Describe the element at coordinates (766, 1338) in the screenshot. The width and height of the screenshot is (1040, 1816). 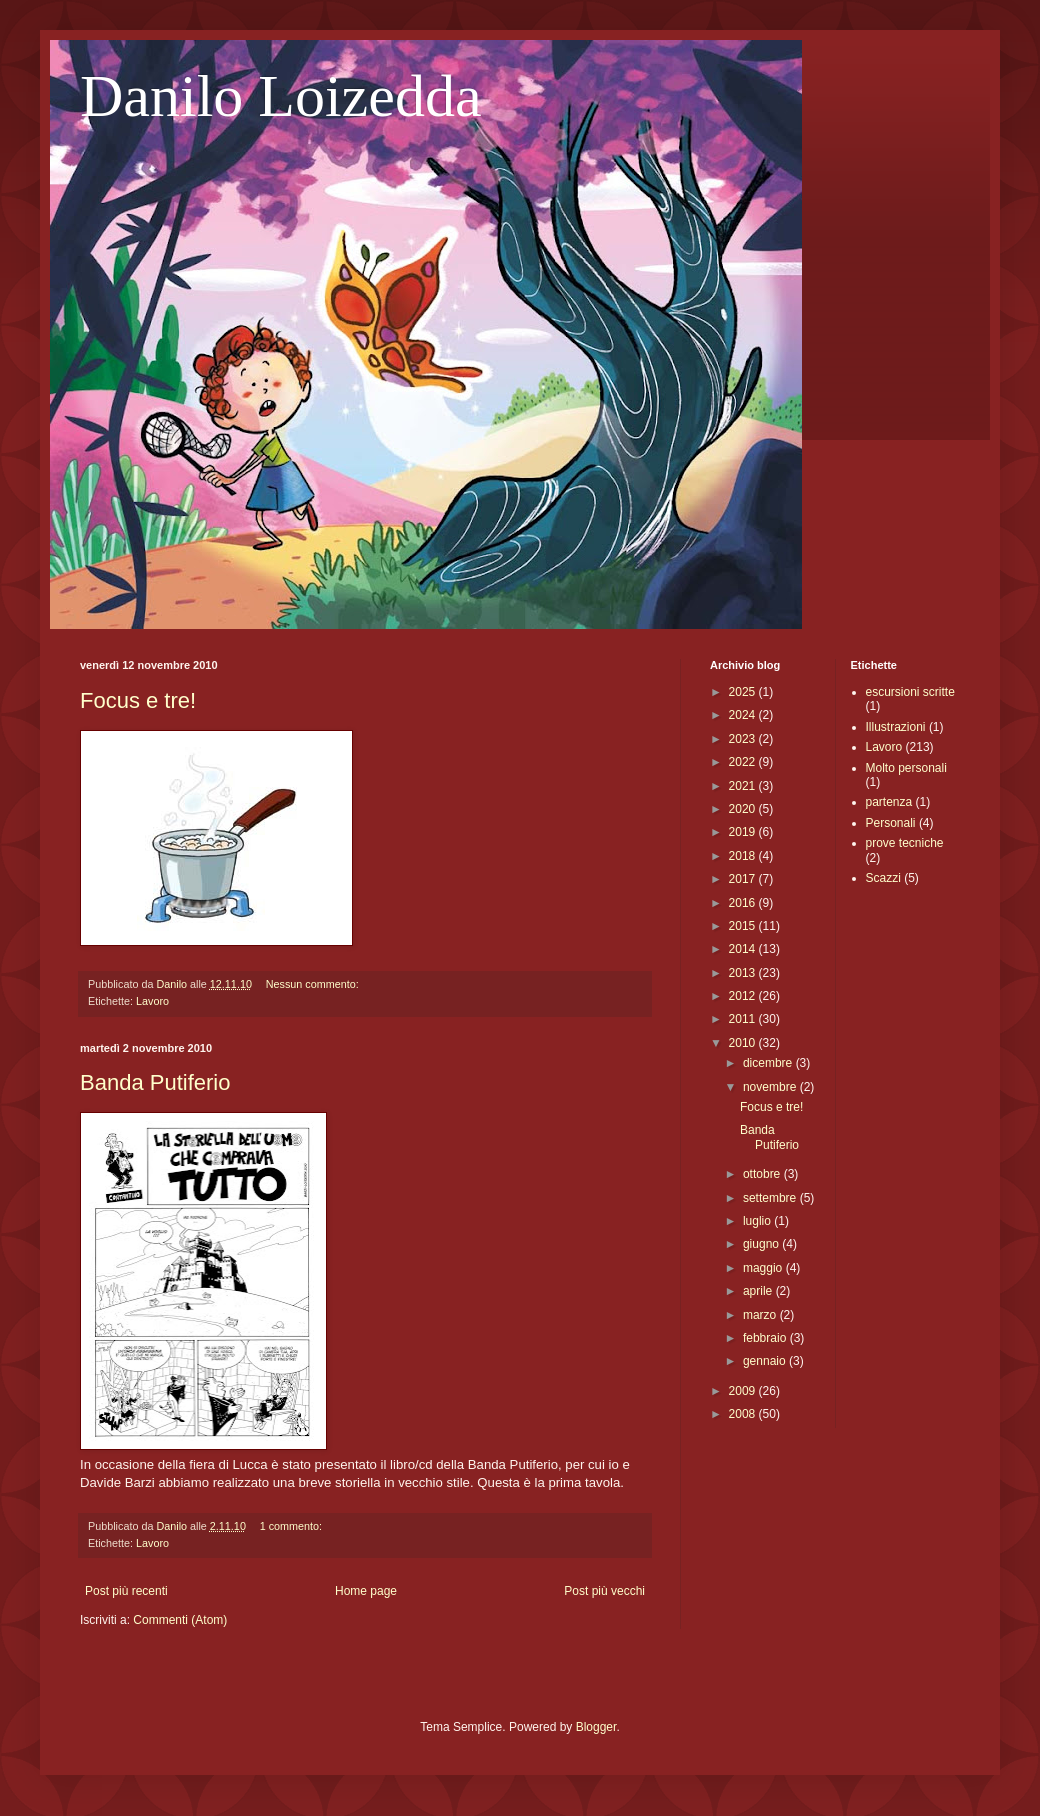
I see `febbraio` at that location.